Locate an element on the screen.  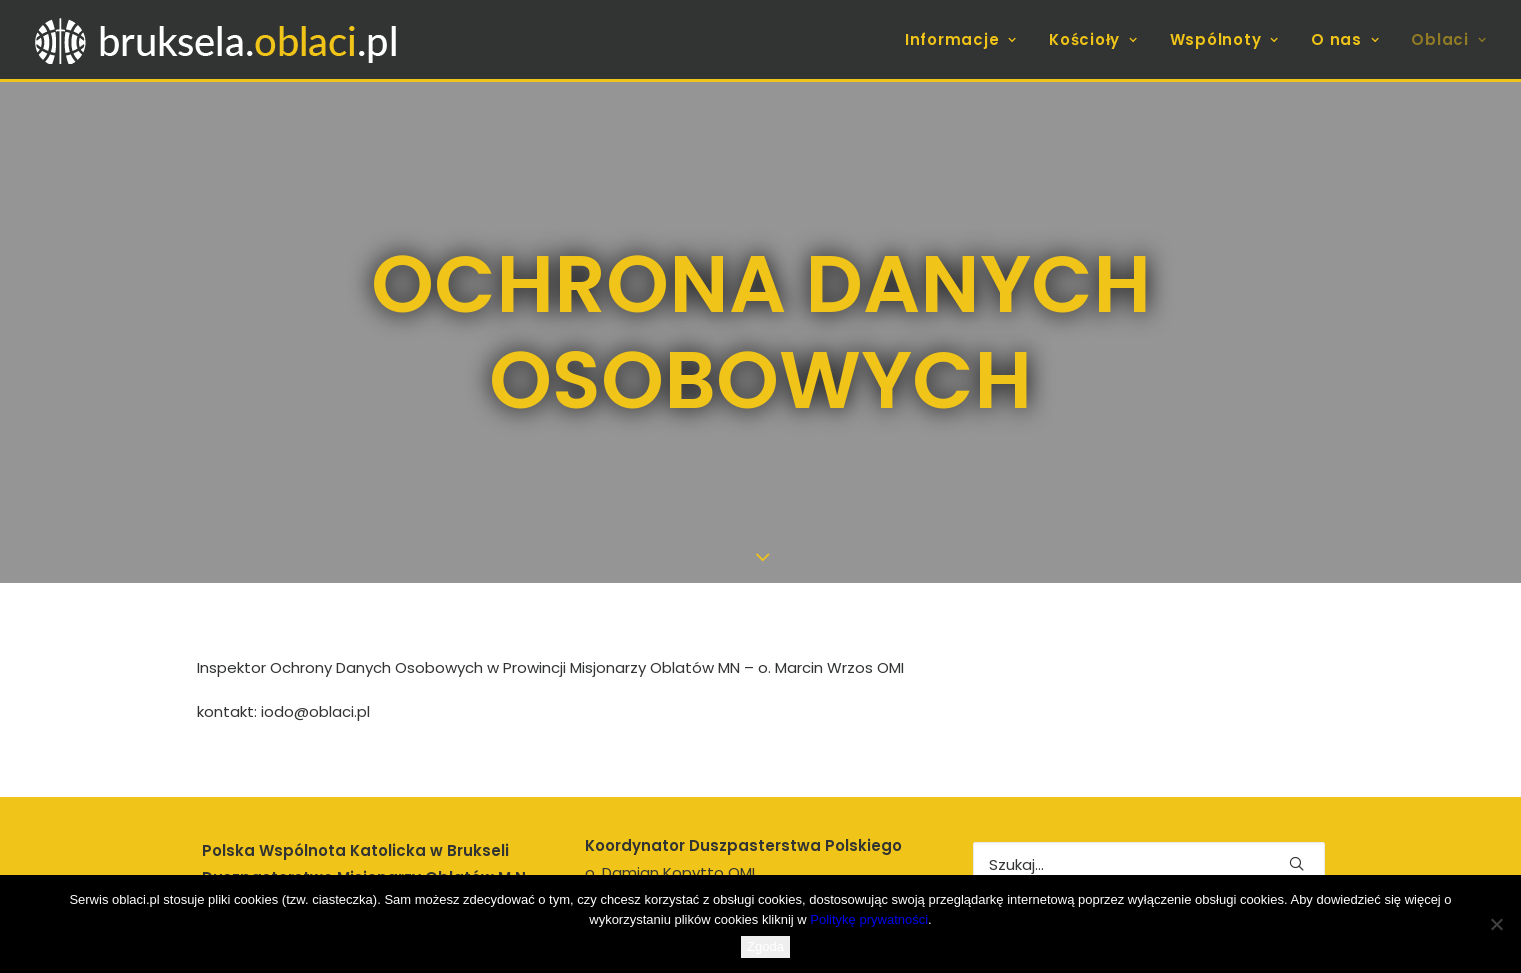
[Wyszukiwanie] is located at coordinates (1149, 821).